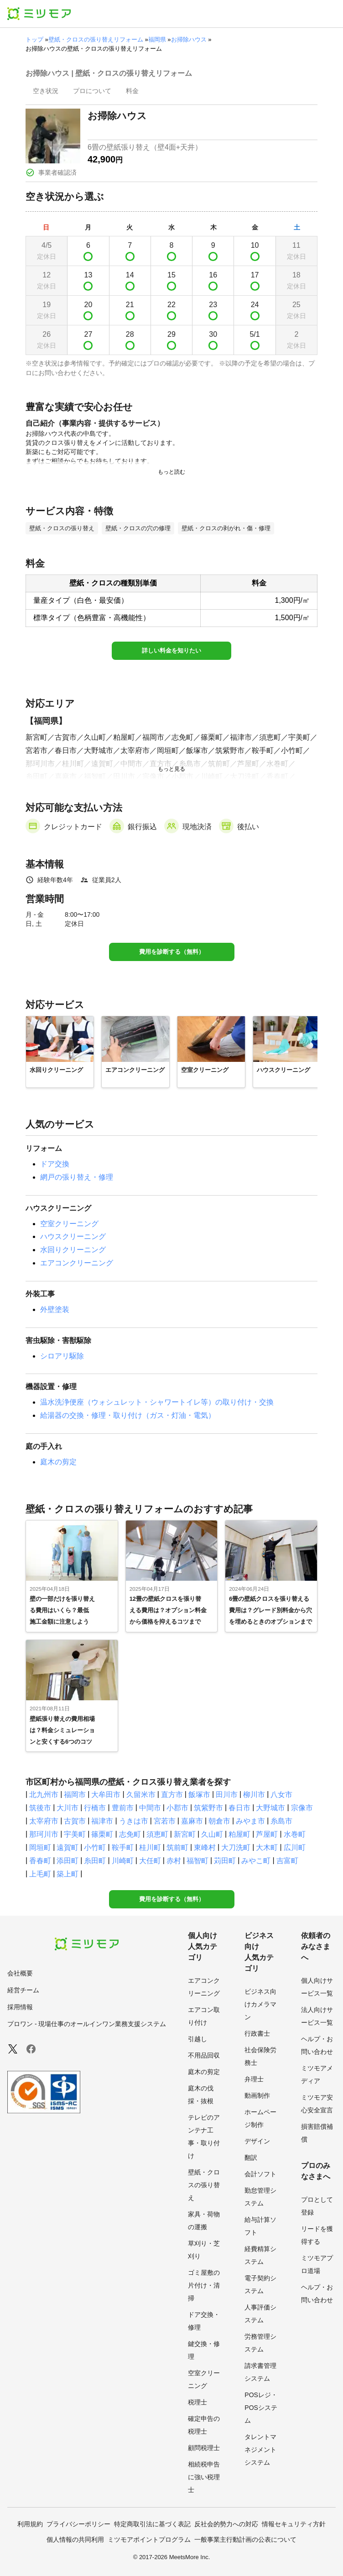 This screenshot has width=343, height=2576. I want to click on 須恵町, so click(157, 1834).